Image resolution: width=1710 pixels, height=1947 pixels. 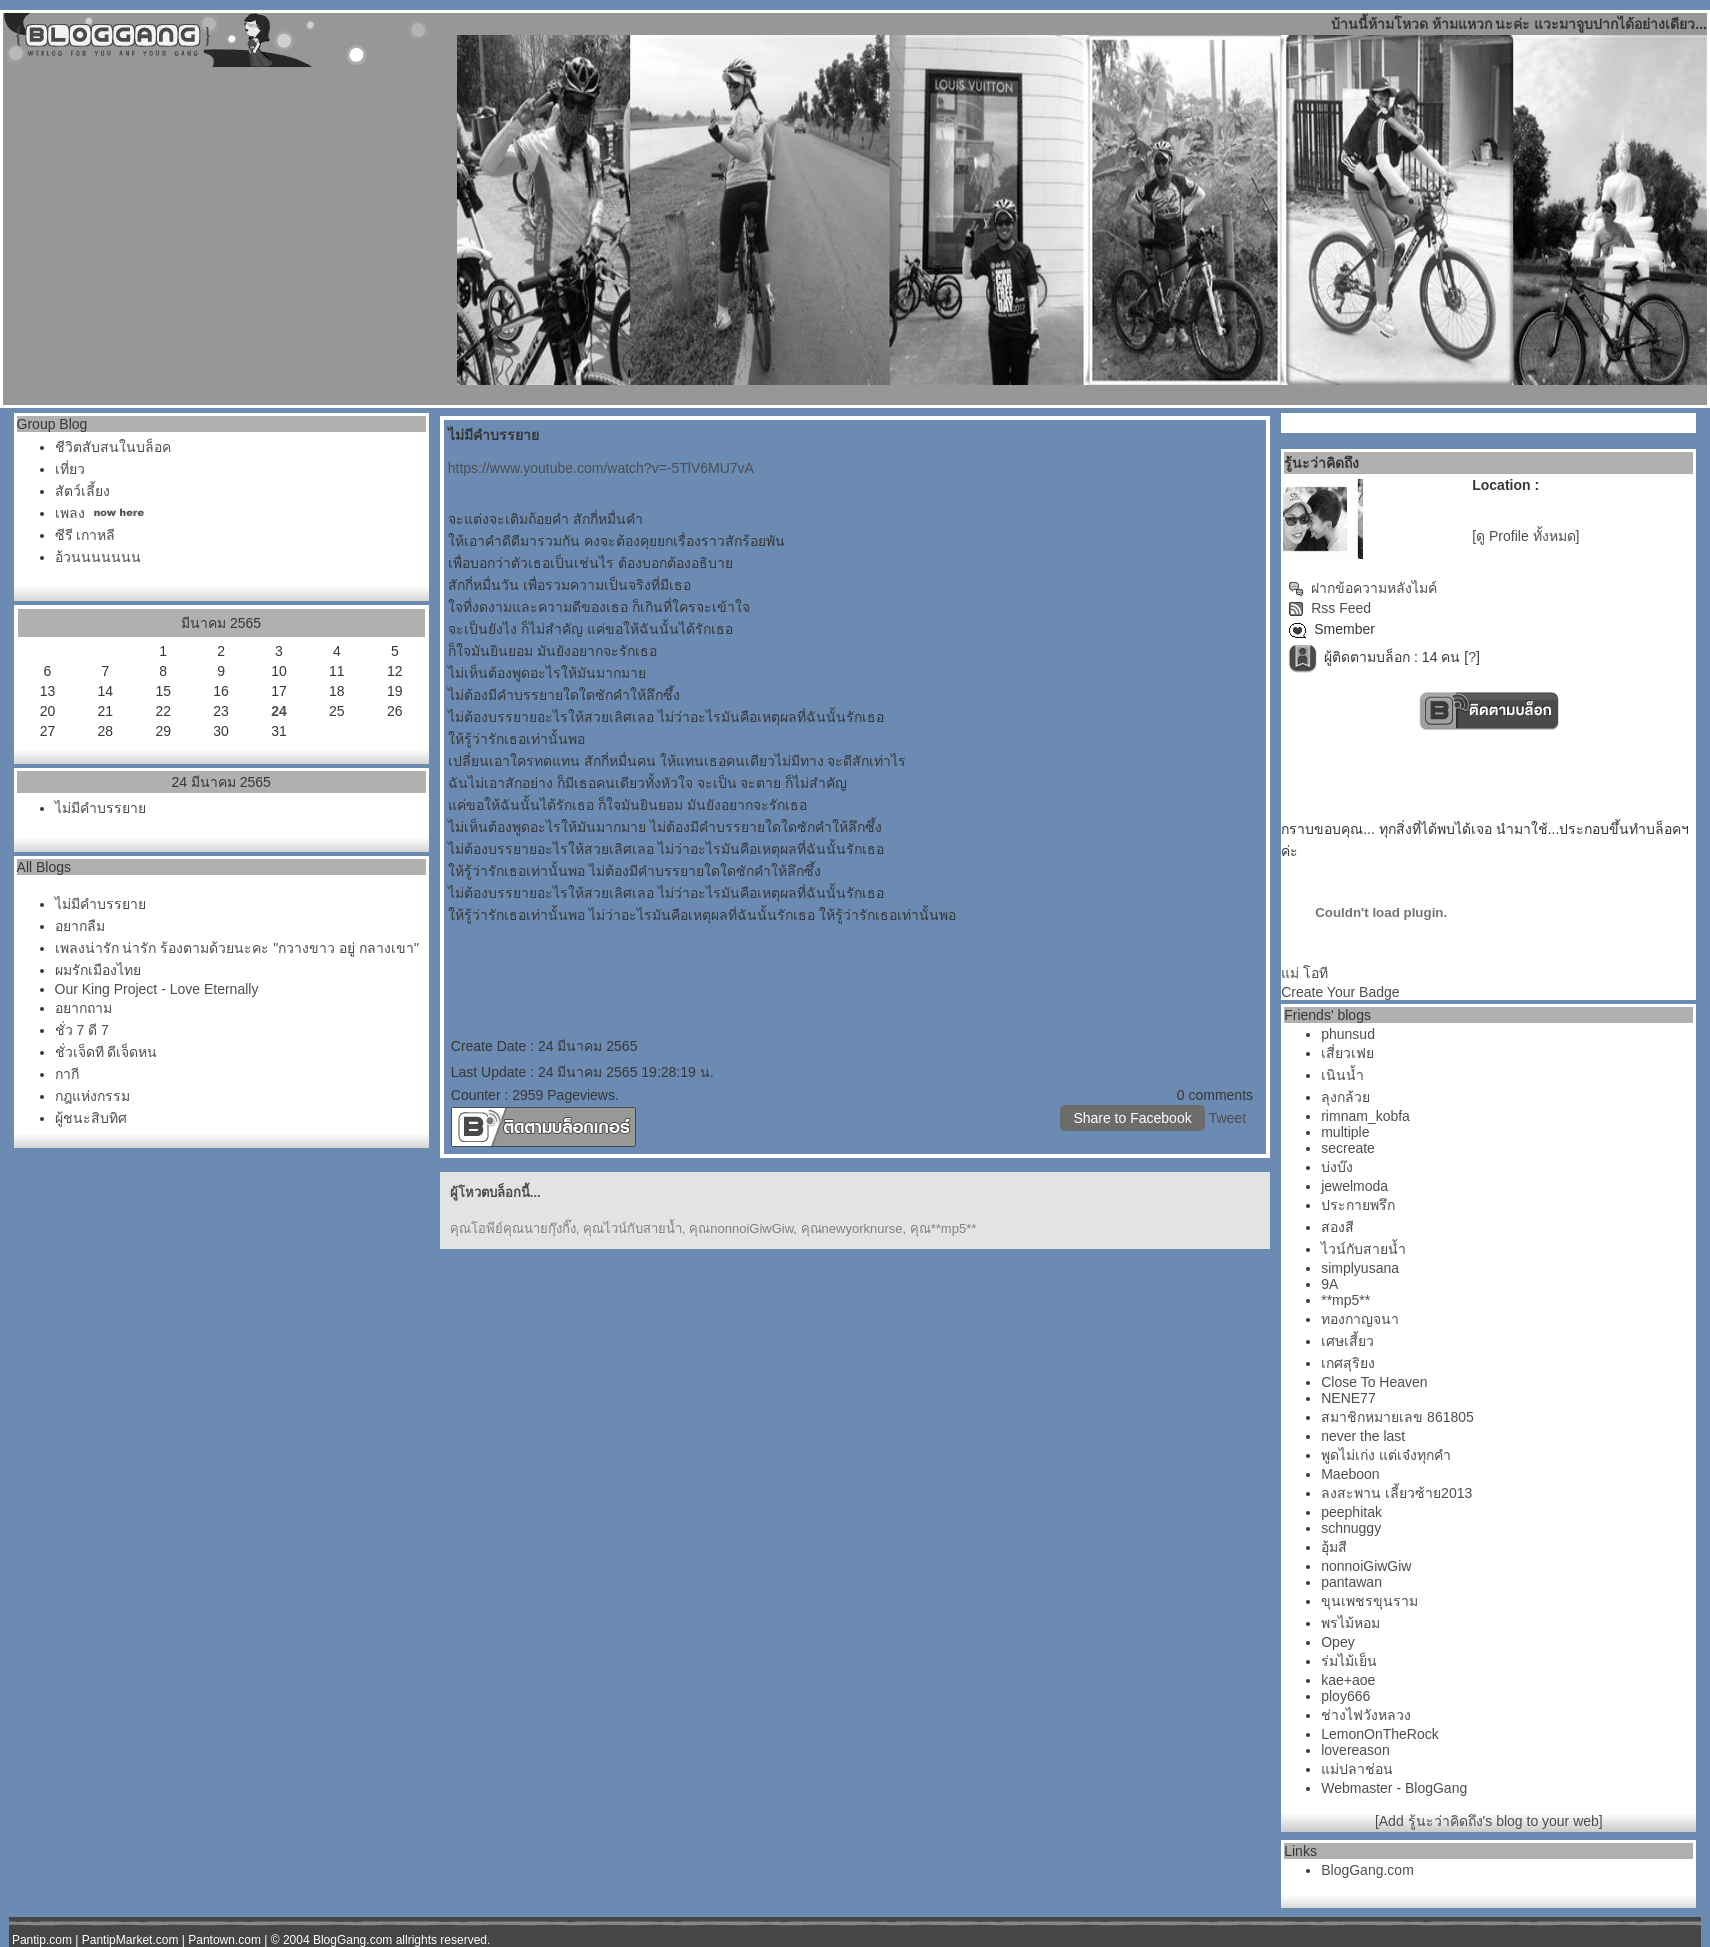 I want to click on อุ้มสี, so click(x=1334, y=1547).